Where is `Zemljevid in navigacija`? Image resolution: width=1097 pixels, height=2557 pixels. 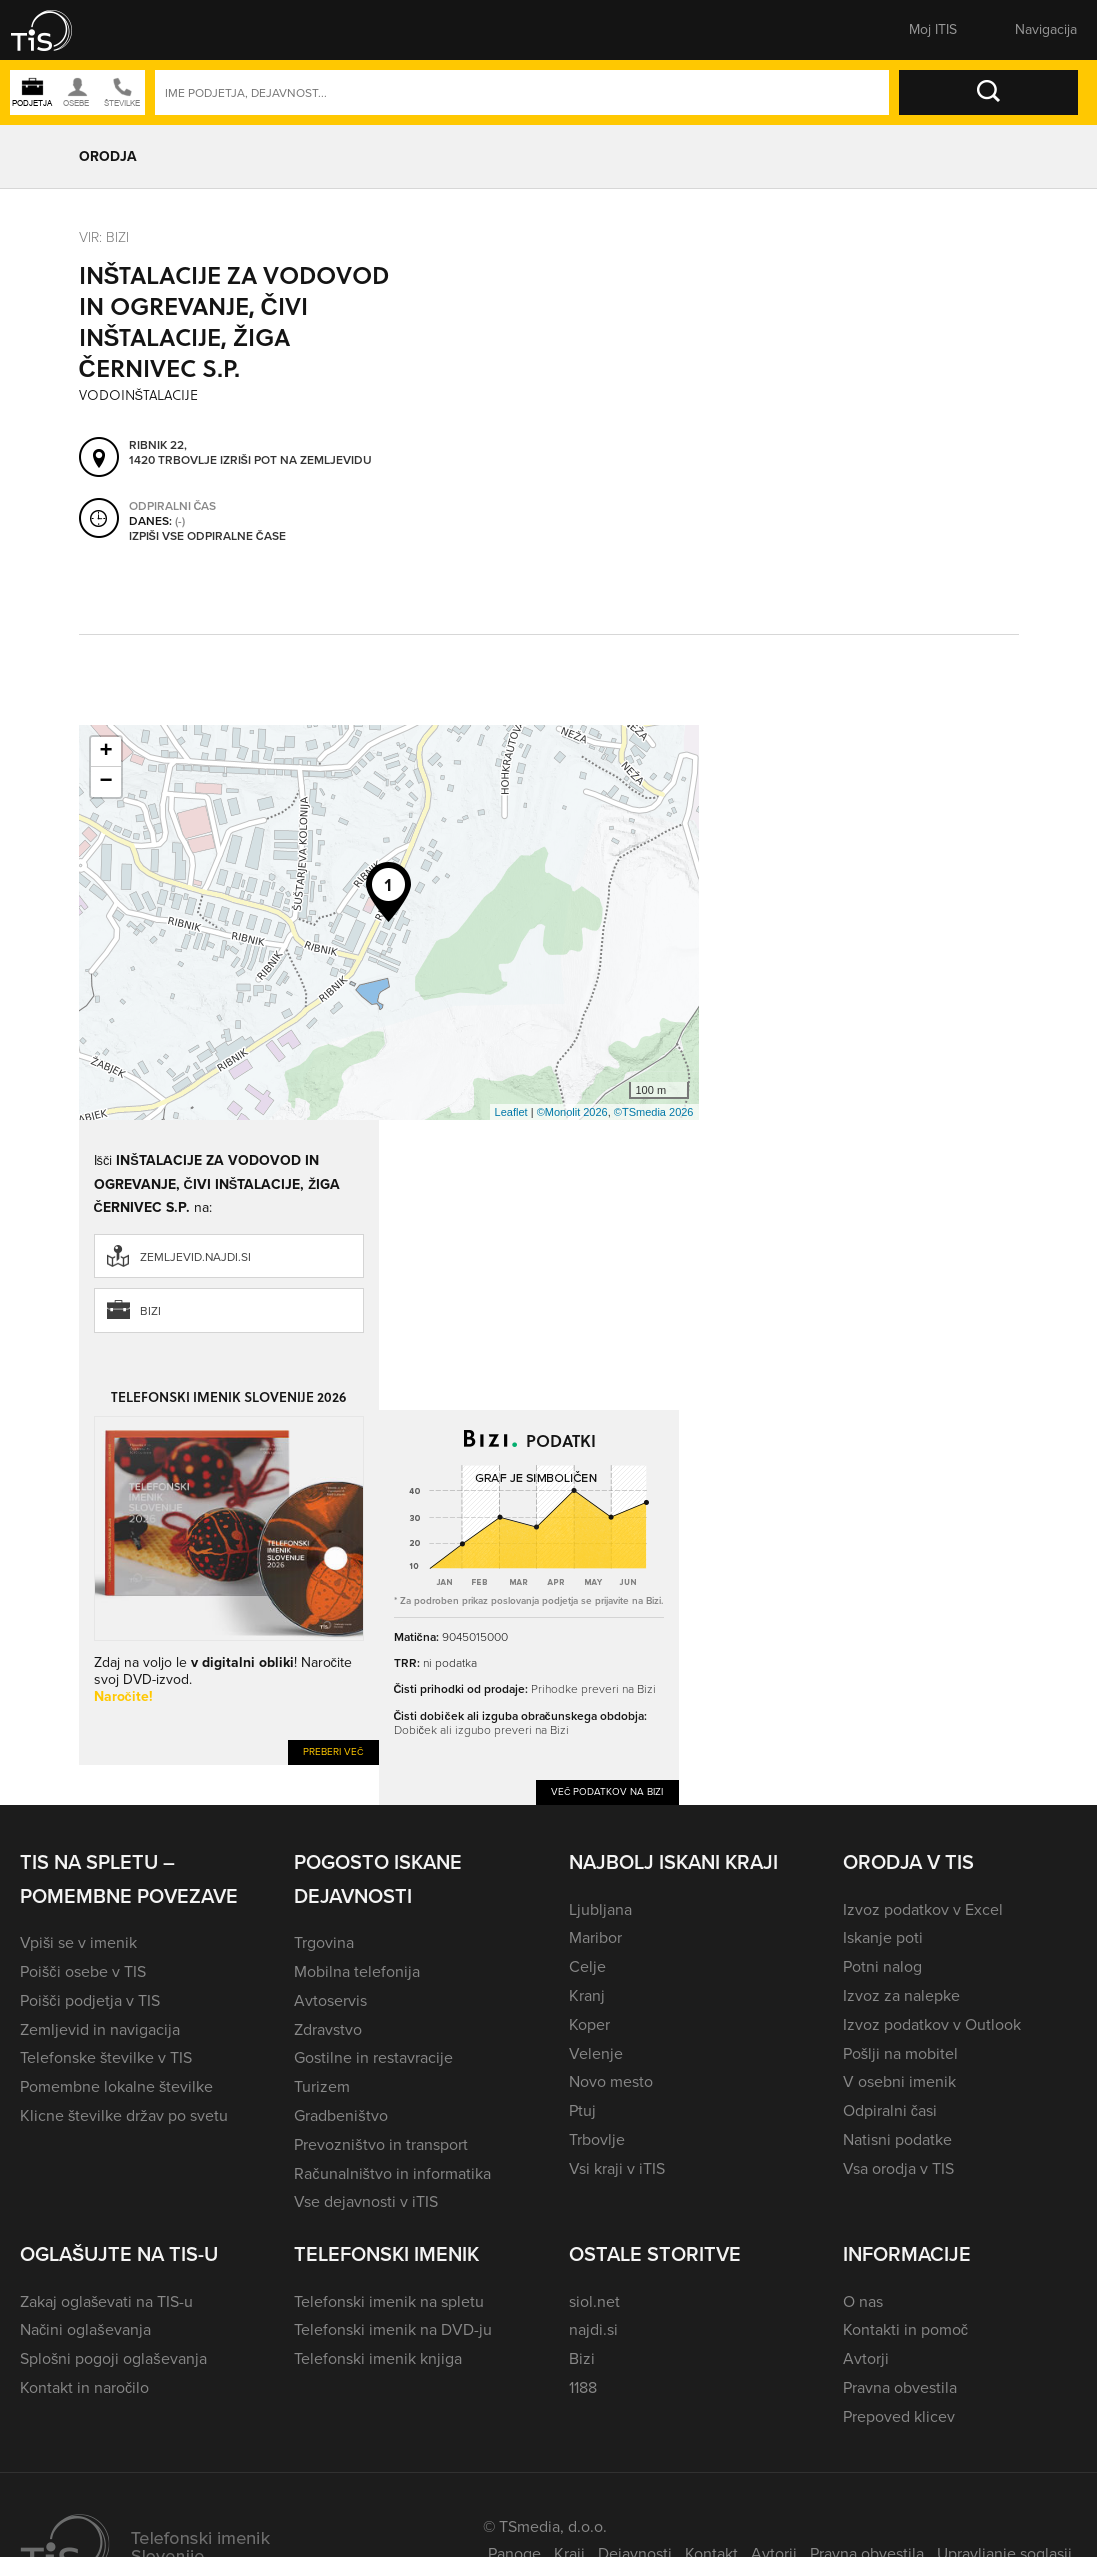 Zemljevid in navigacija is located at coordinates (100, 2029).